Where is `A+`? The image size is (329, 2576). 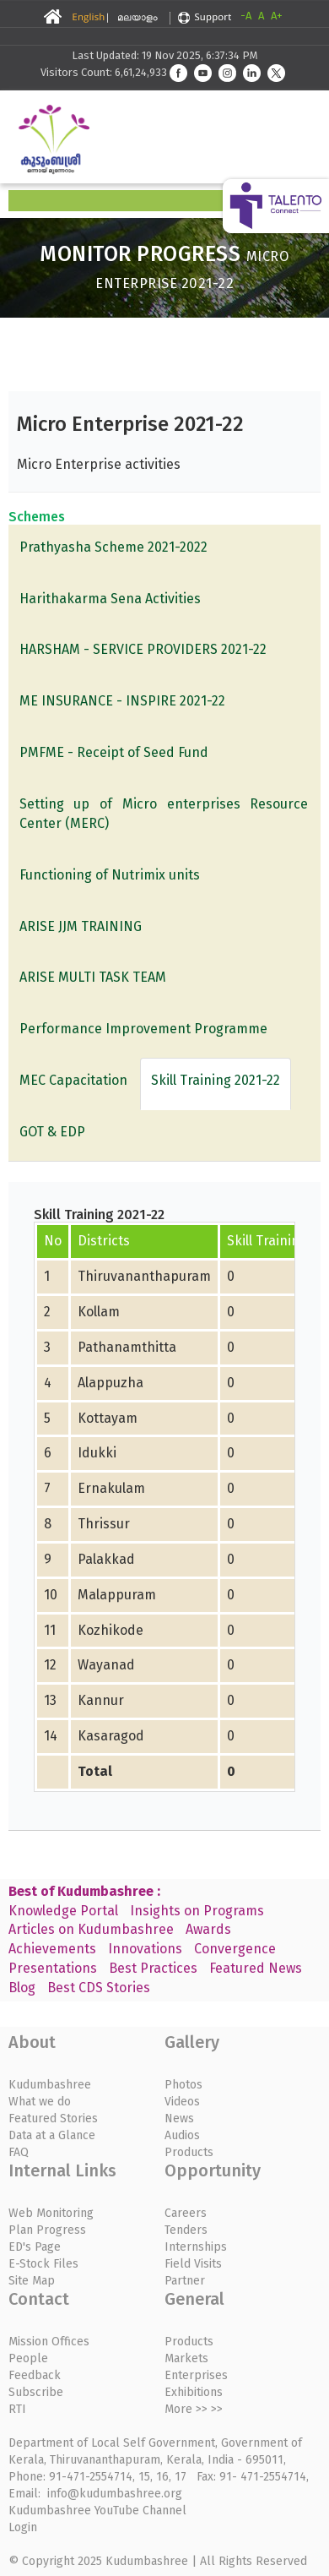
A+ is located at coordinates (277, 15).